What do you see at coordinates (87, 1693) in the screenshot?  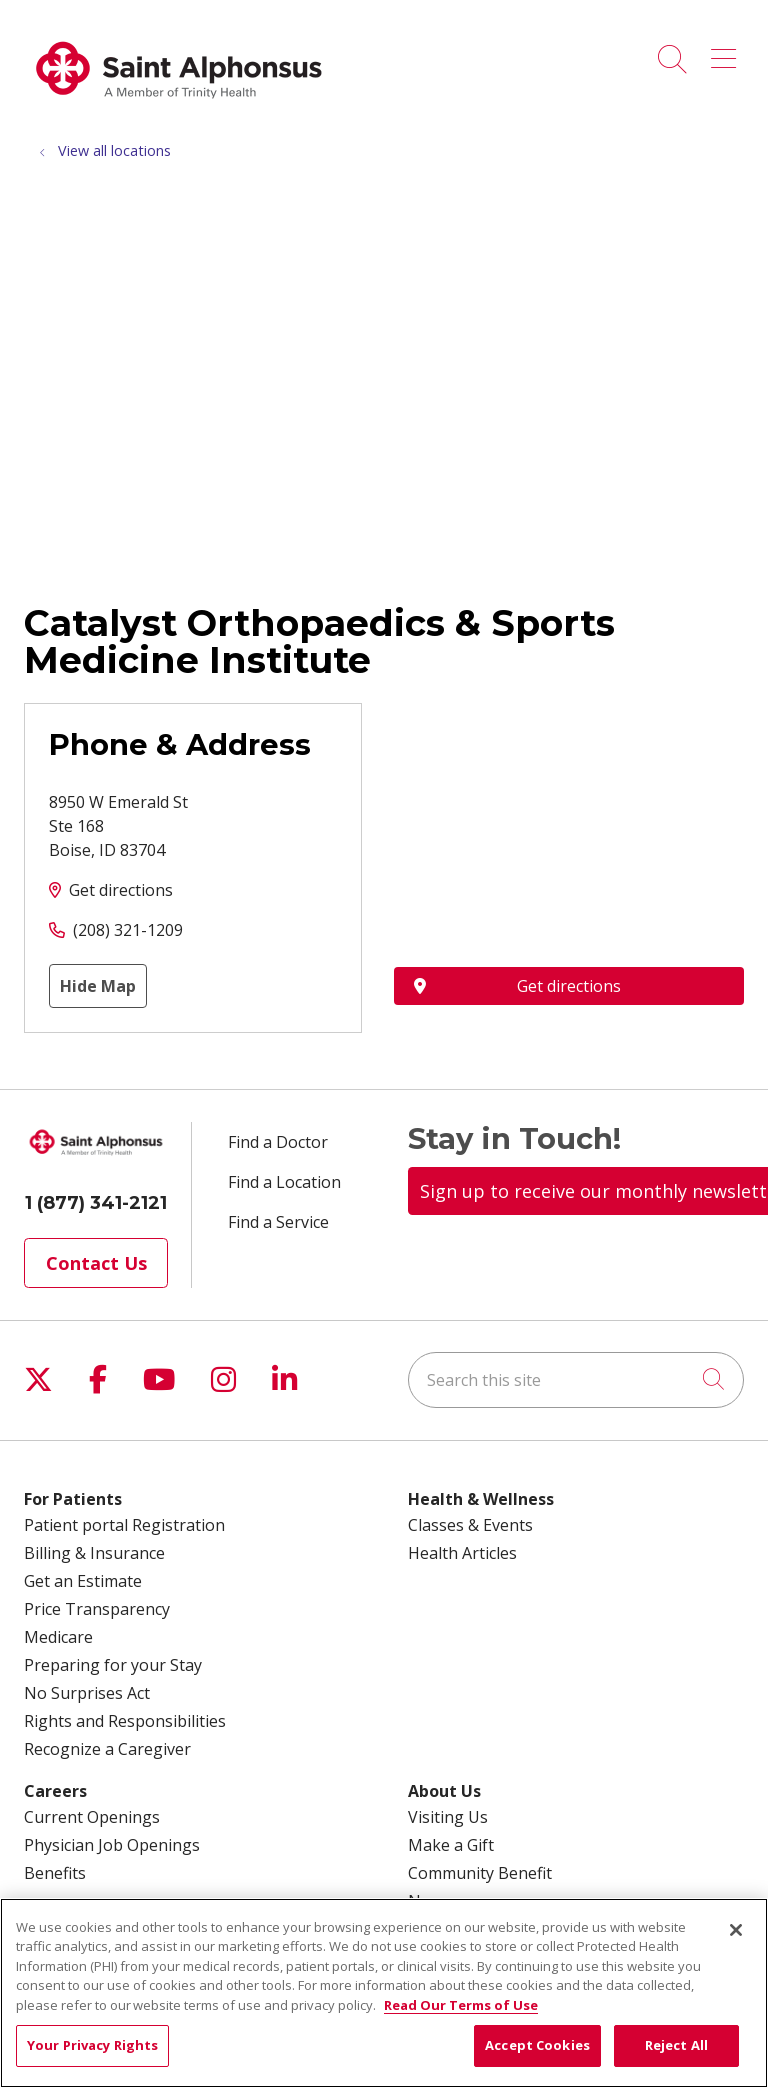 I see `No Surprises Act` at bounding box center [87, 1693].